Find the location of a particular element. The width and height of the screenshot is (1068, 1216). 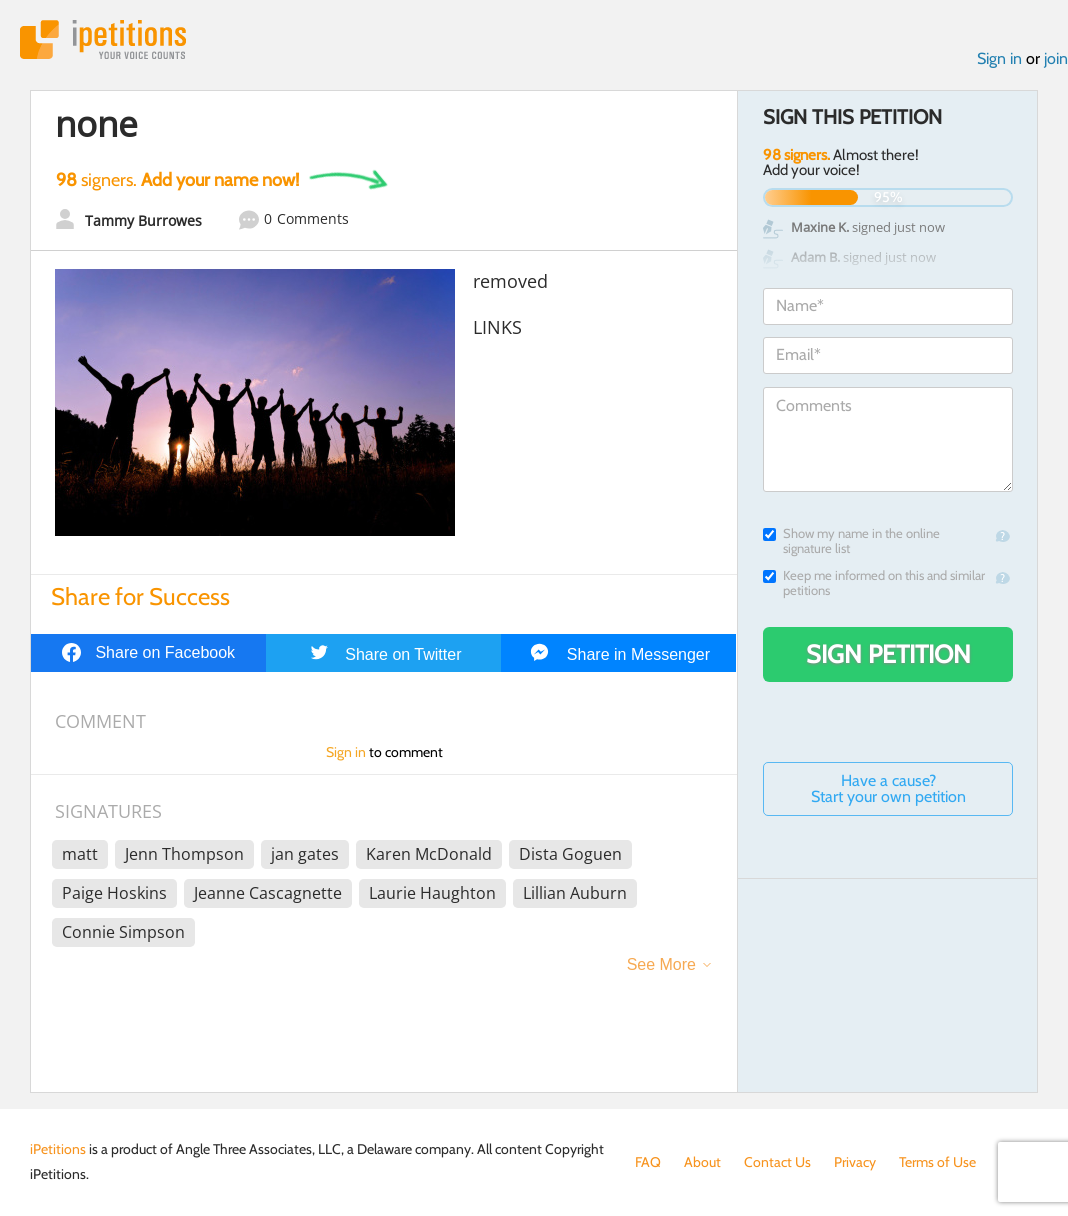

Show my name in the online signature list is located at coordinates (851, 541).